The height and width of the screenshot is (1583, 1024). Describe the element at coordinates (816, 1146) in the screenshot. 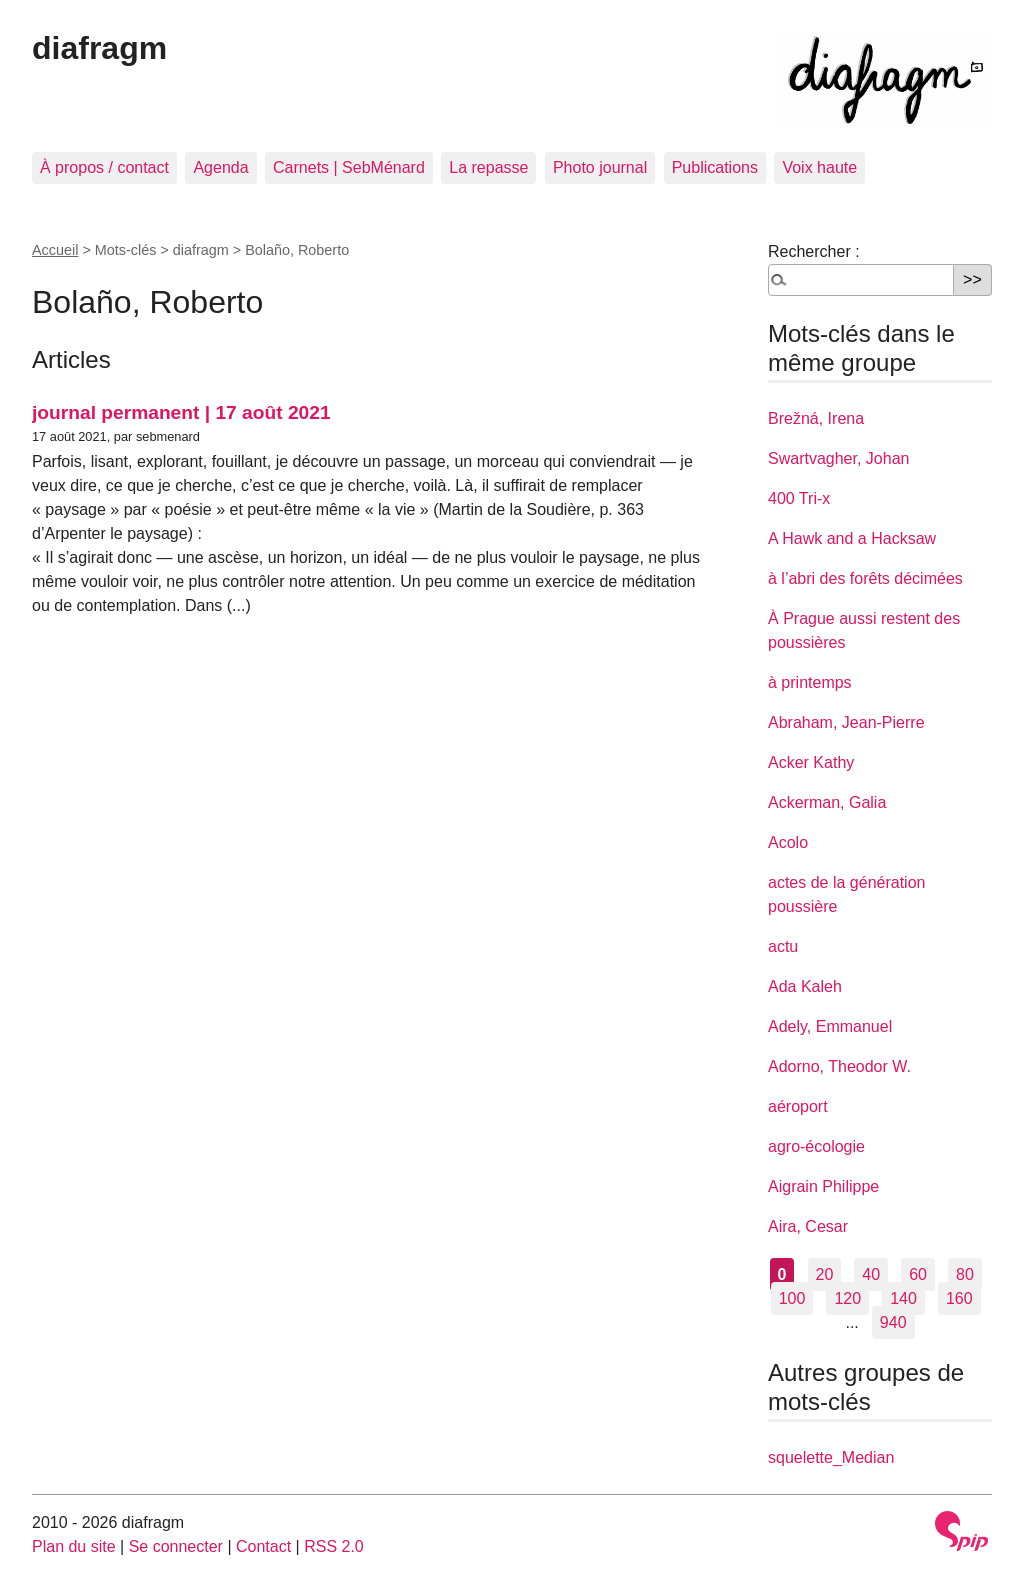

I see `agro-écologie` at that location.